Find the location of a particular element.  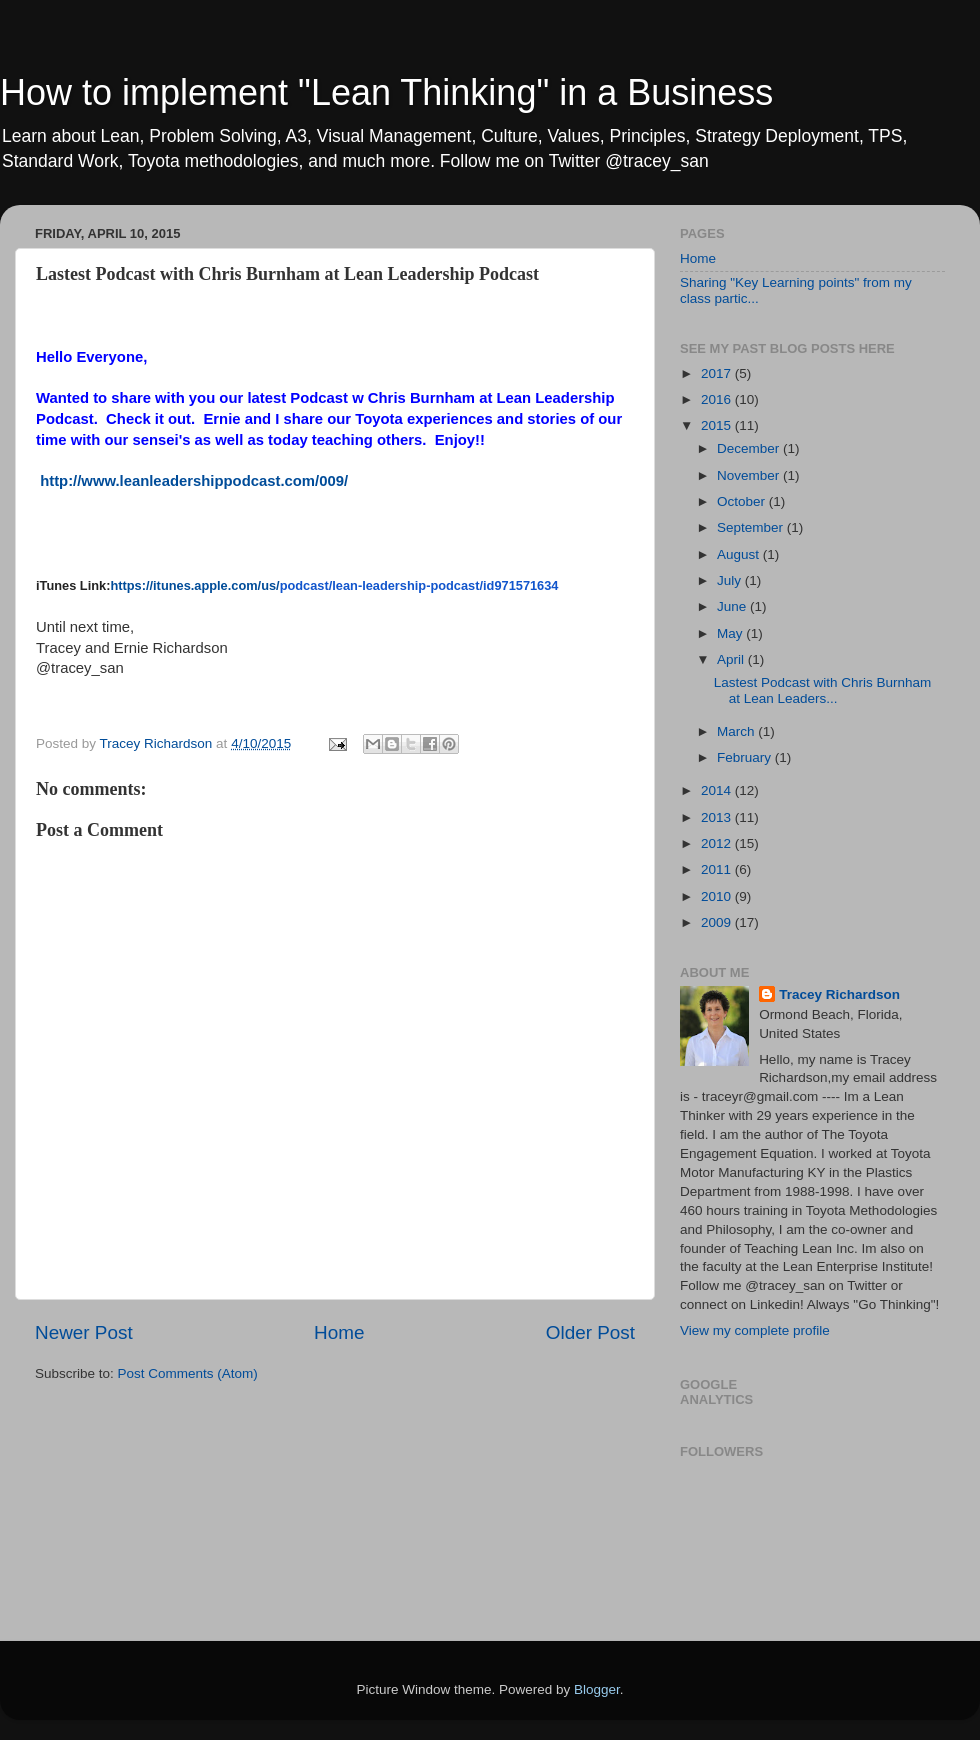

2015 is located at coordinates (718, 425).